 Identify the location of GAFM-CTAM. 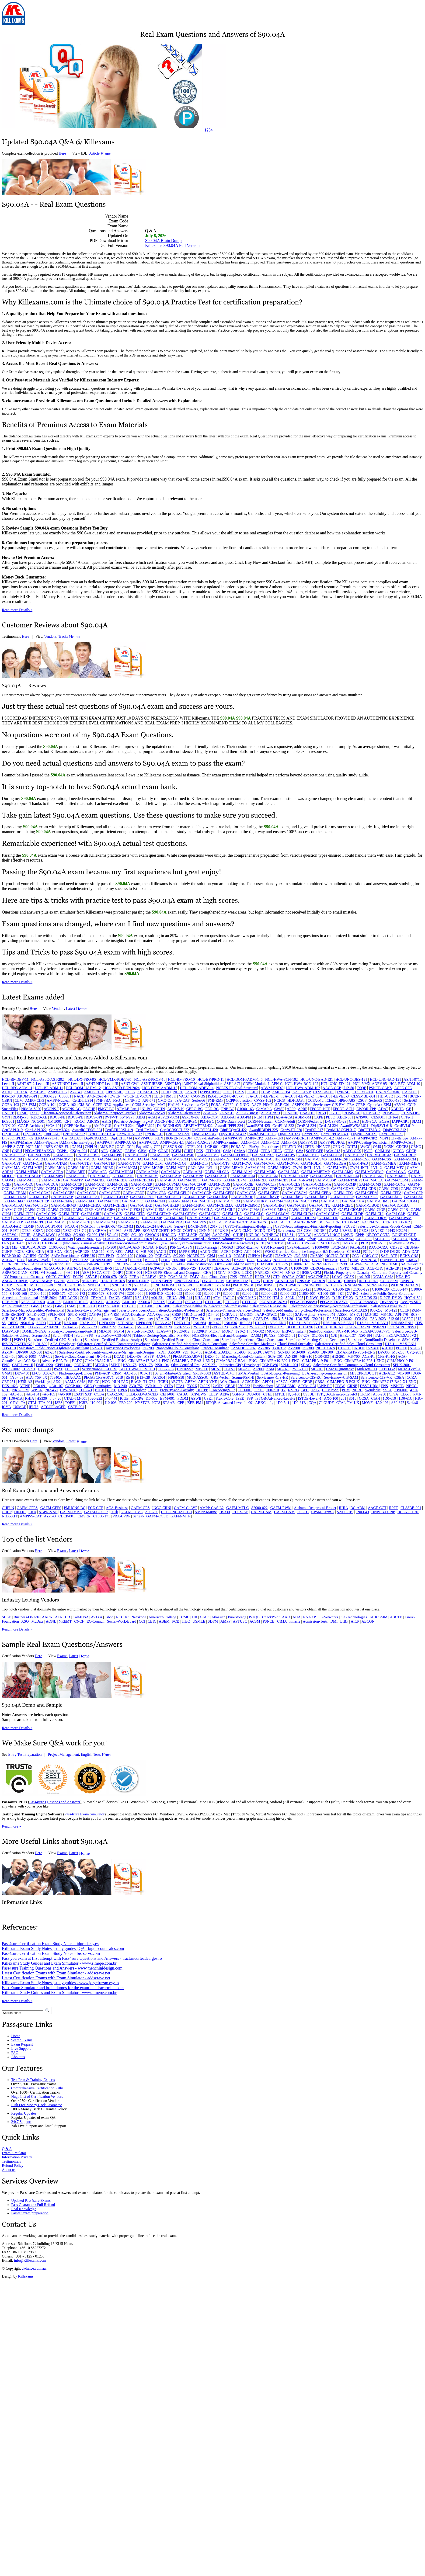
(56, 1163).